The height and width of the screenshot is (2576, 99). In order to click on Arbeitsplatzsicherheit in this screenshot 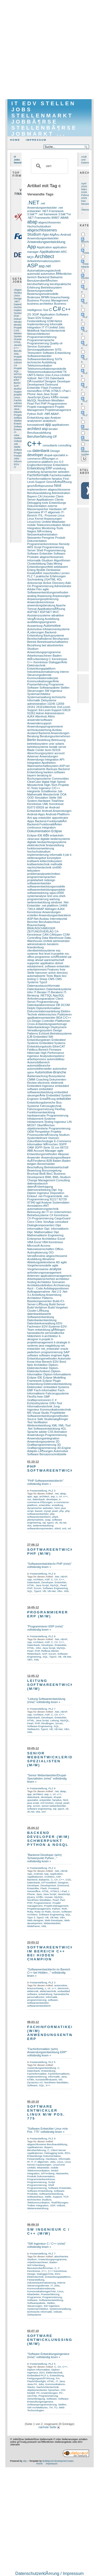, I will do `click(41, 1278)`.